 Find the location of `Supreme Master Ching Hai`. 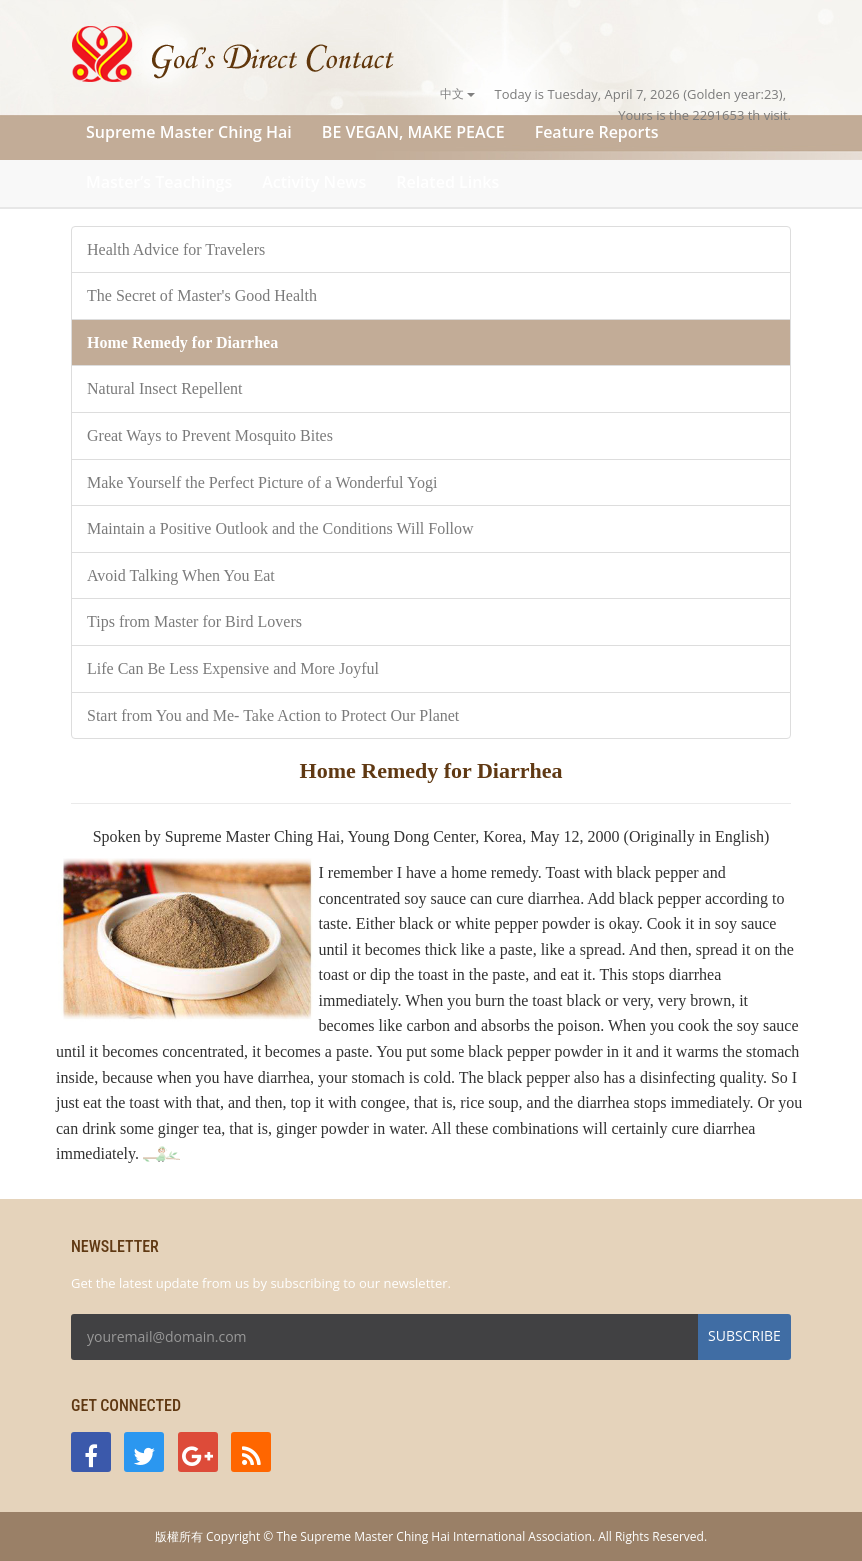

Supreme Master Ching Hai is located at coordinates (189, 132).